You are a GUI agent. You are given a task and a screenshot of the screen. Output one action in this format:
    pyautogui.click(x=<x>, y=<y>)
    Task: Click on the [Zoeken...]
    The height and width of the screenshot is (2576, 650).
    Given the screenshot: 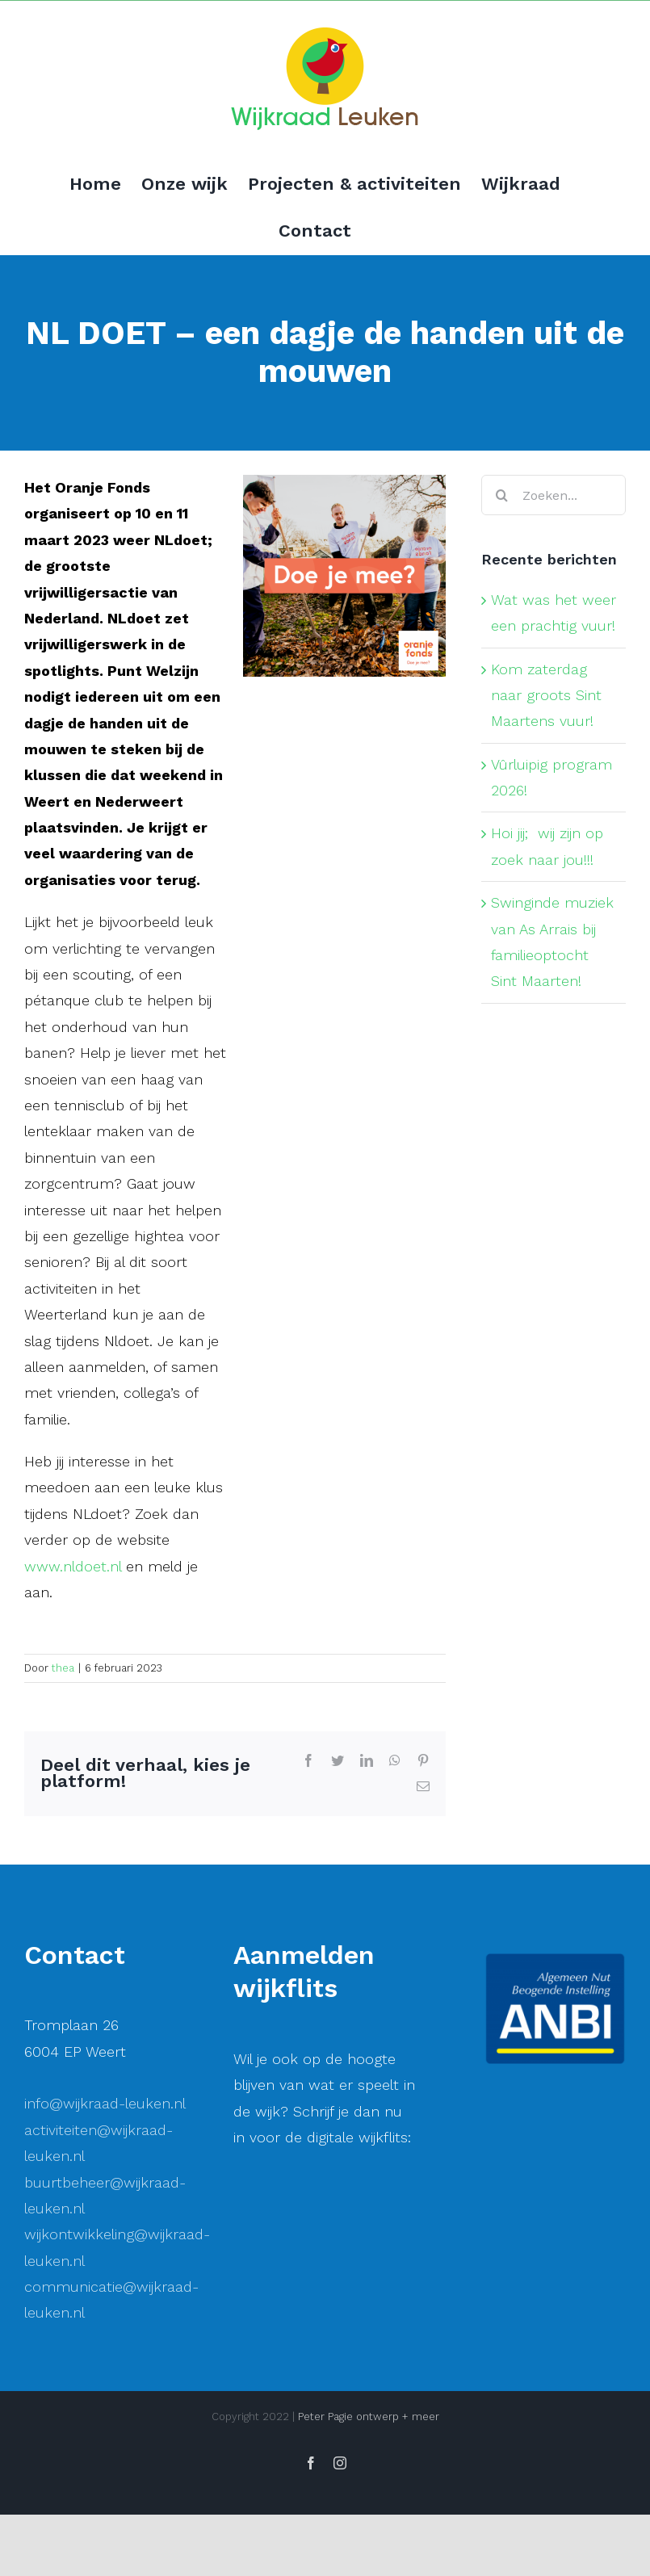 What is the action you would take?
    pyautogui.click(x=553, y=495)
    